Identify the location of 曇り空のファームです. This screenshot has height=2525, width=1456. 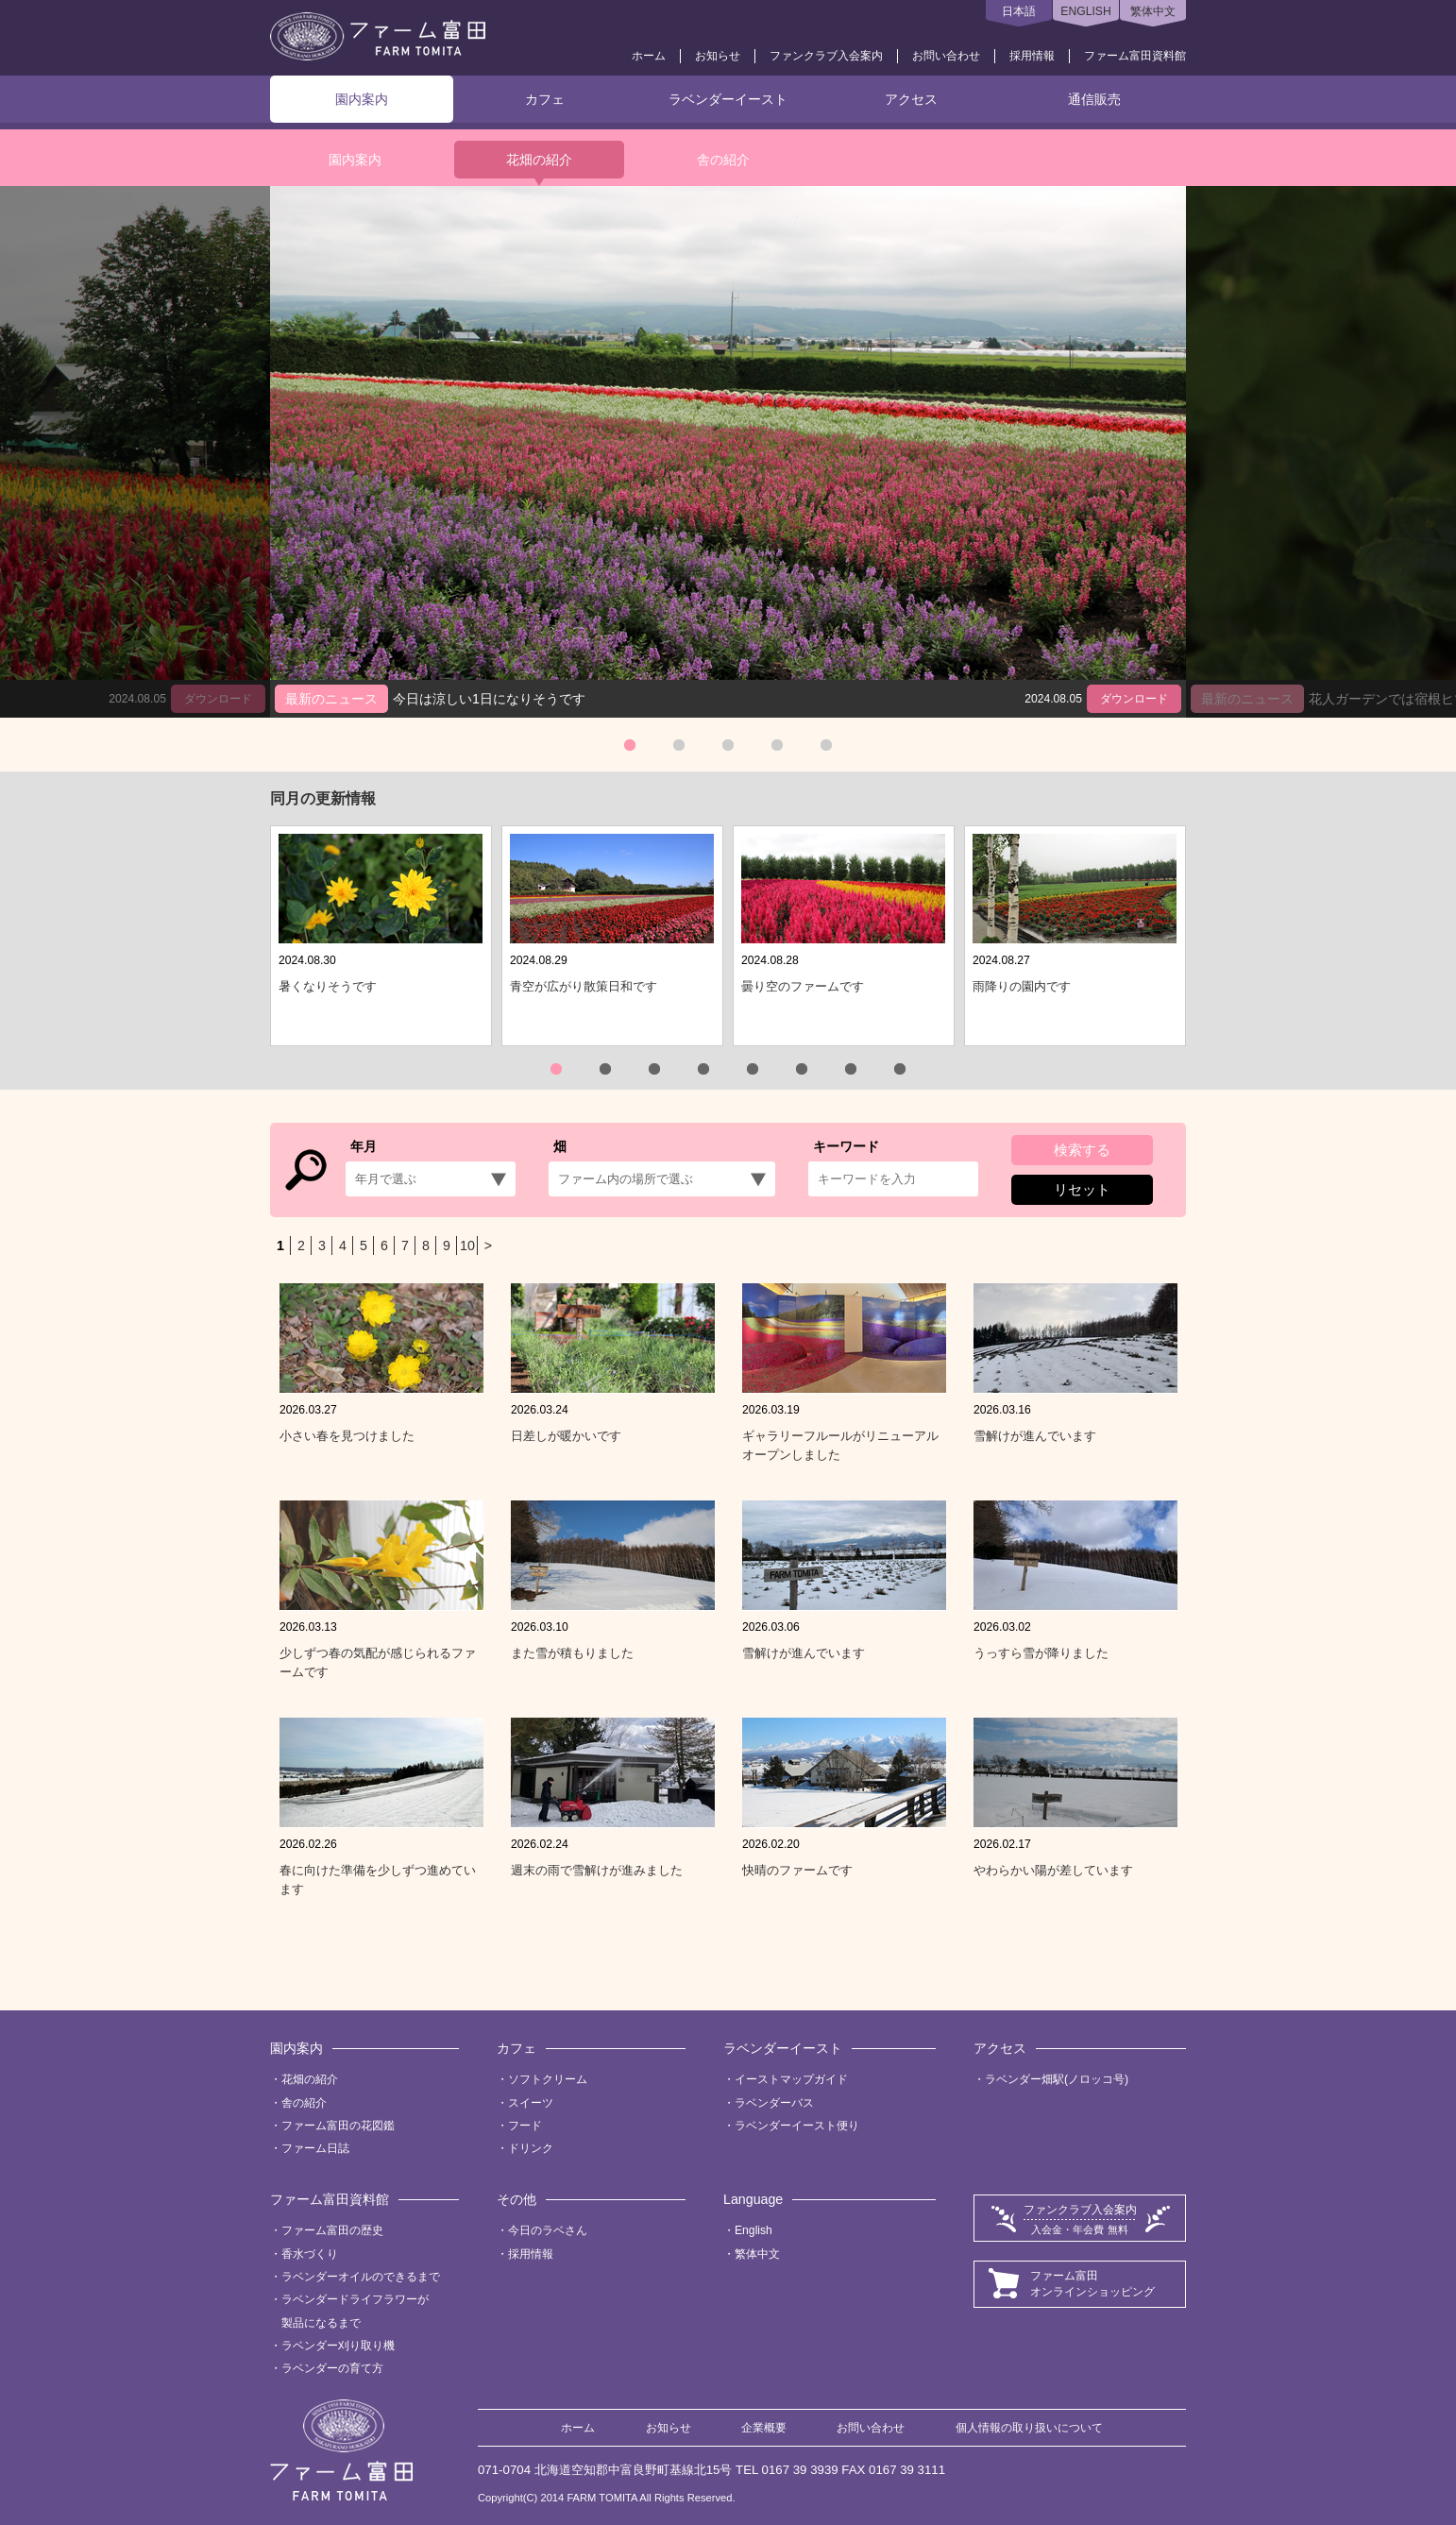
(802, 986).